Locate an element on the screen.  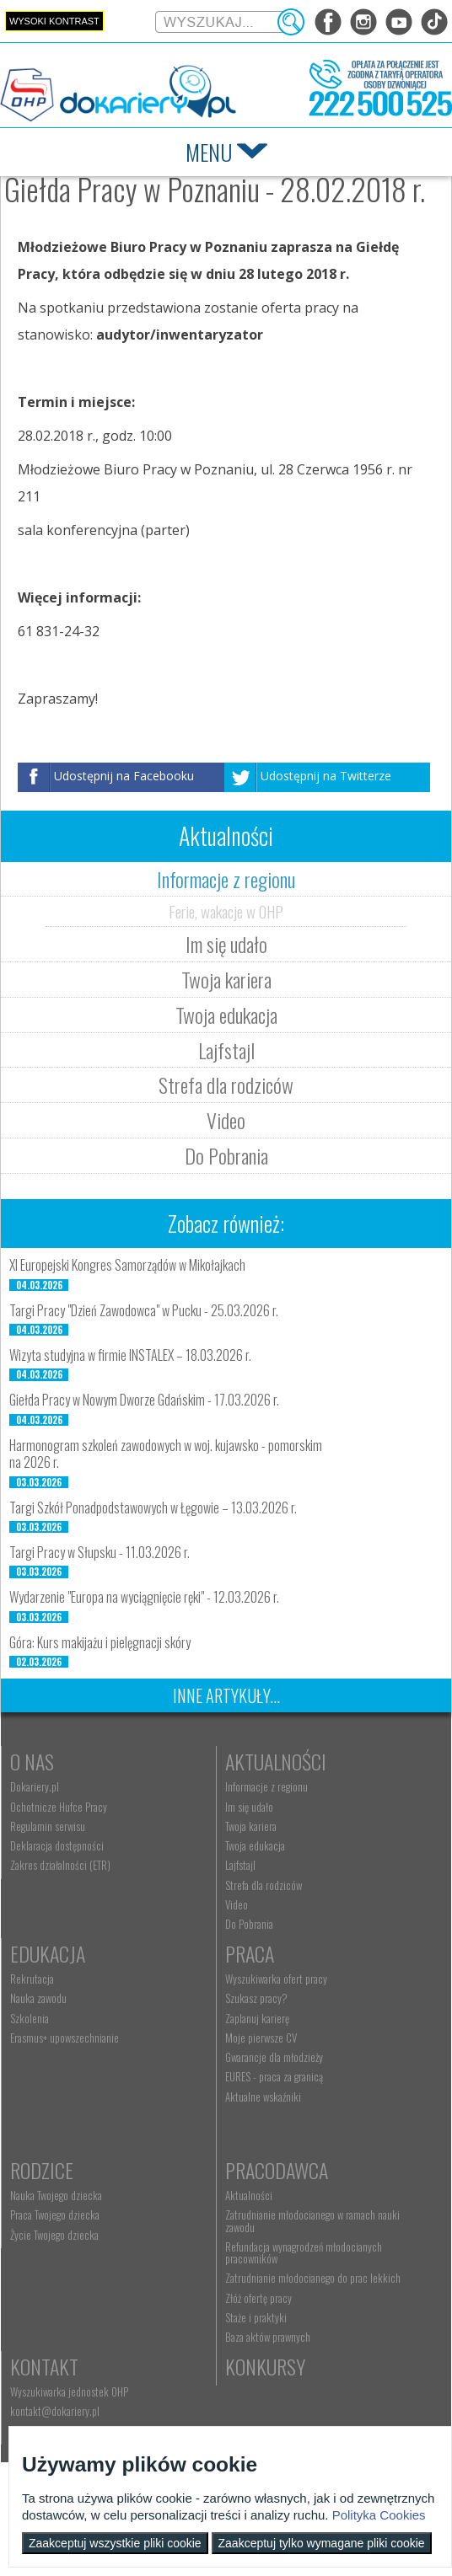
Gwarancje dla młodzieży [menuitem] is located at coordinates (274, 2056).